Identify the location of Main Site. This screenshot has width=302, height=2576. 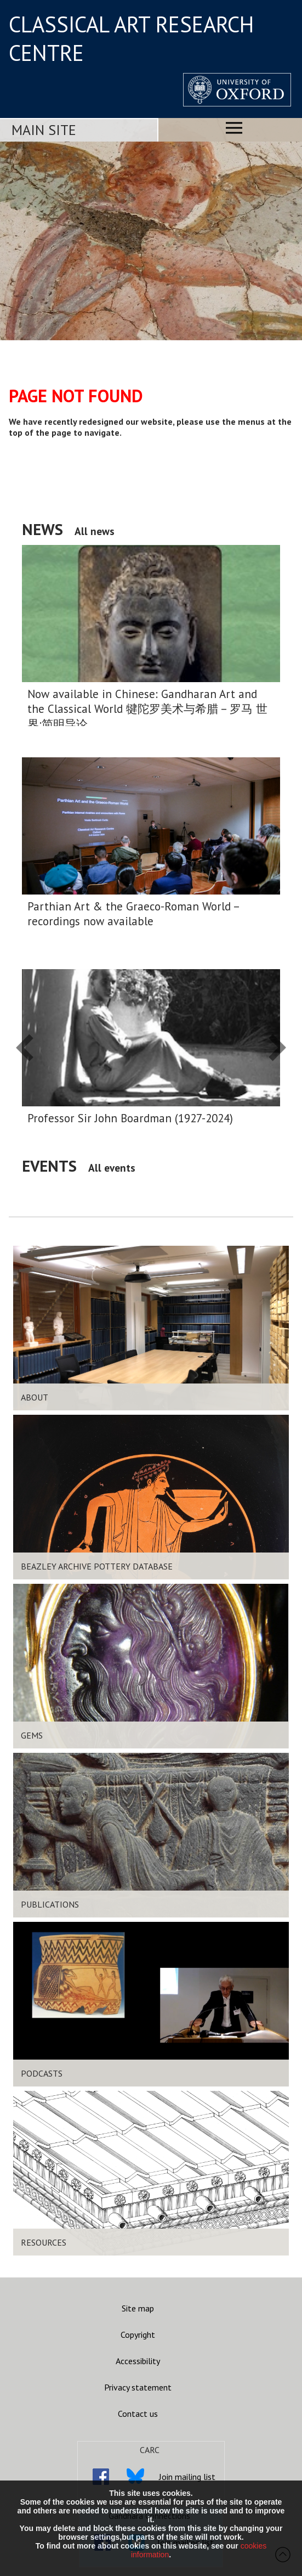
(44, 130).